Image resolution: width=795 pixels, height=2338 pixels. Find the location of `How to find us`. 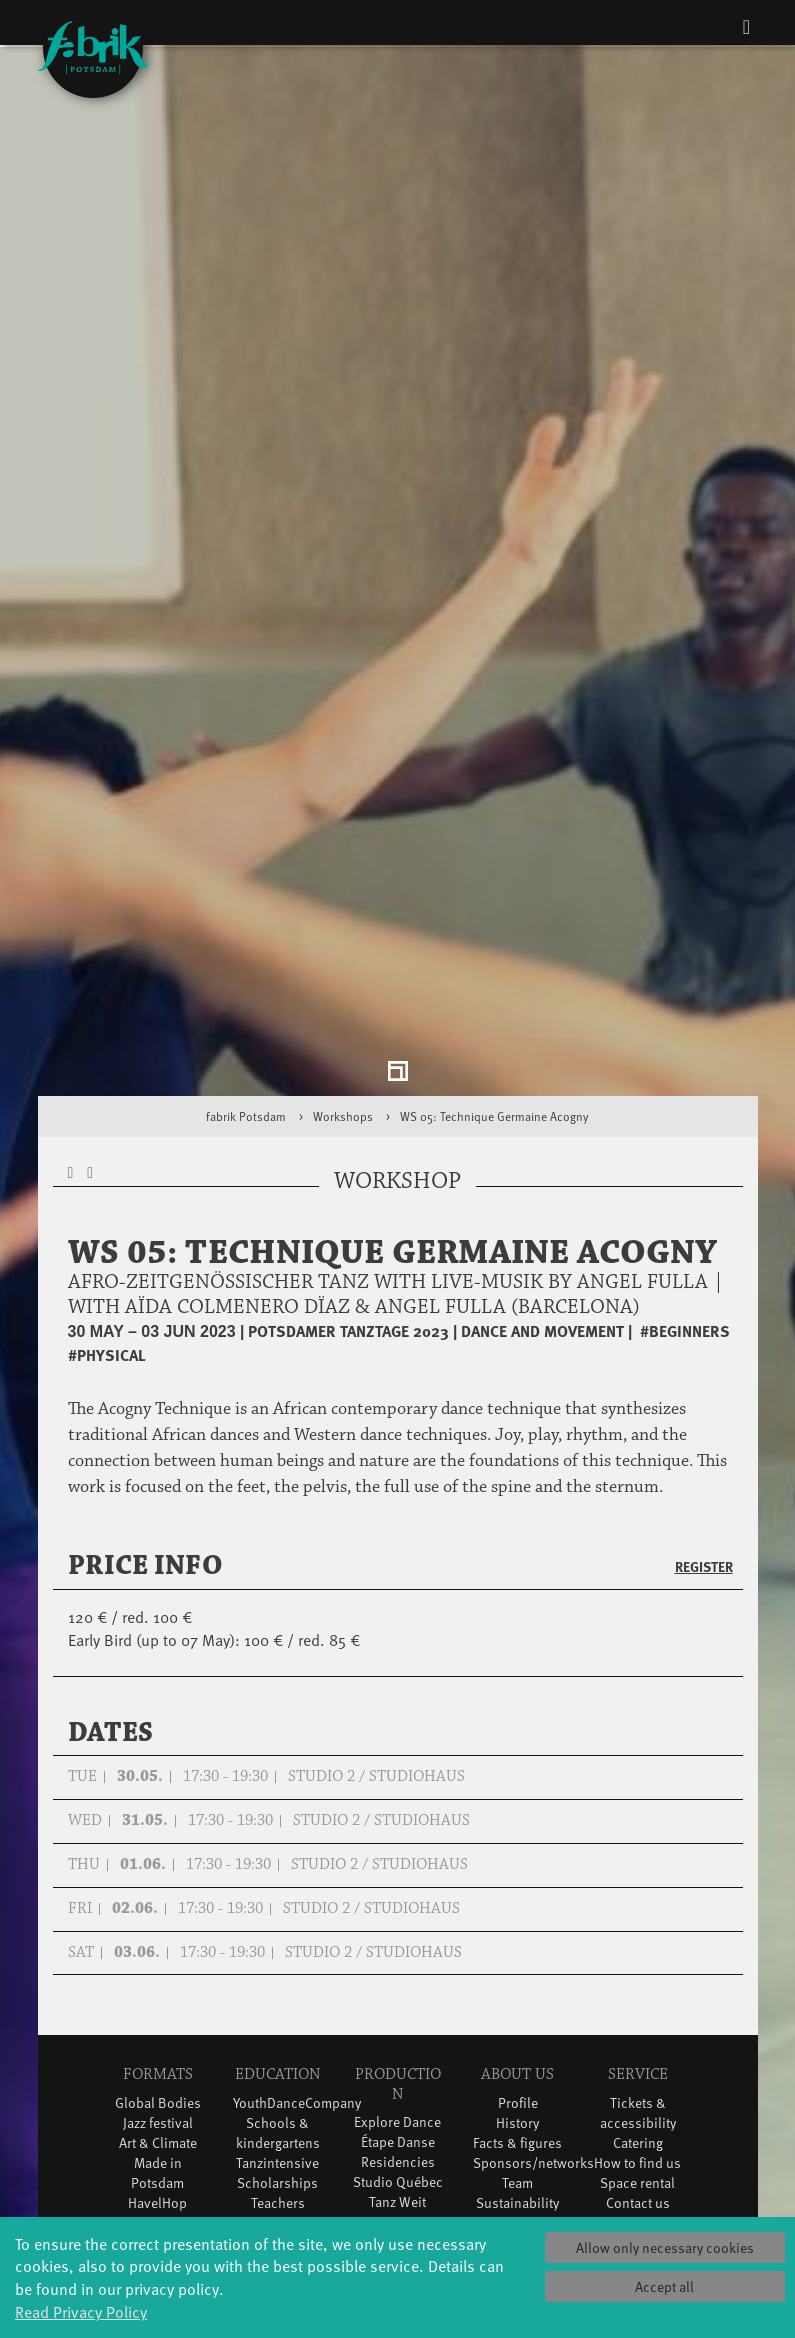

How to find us is located at coordinates (637, 1976).